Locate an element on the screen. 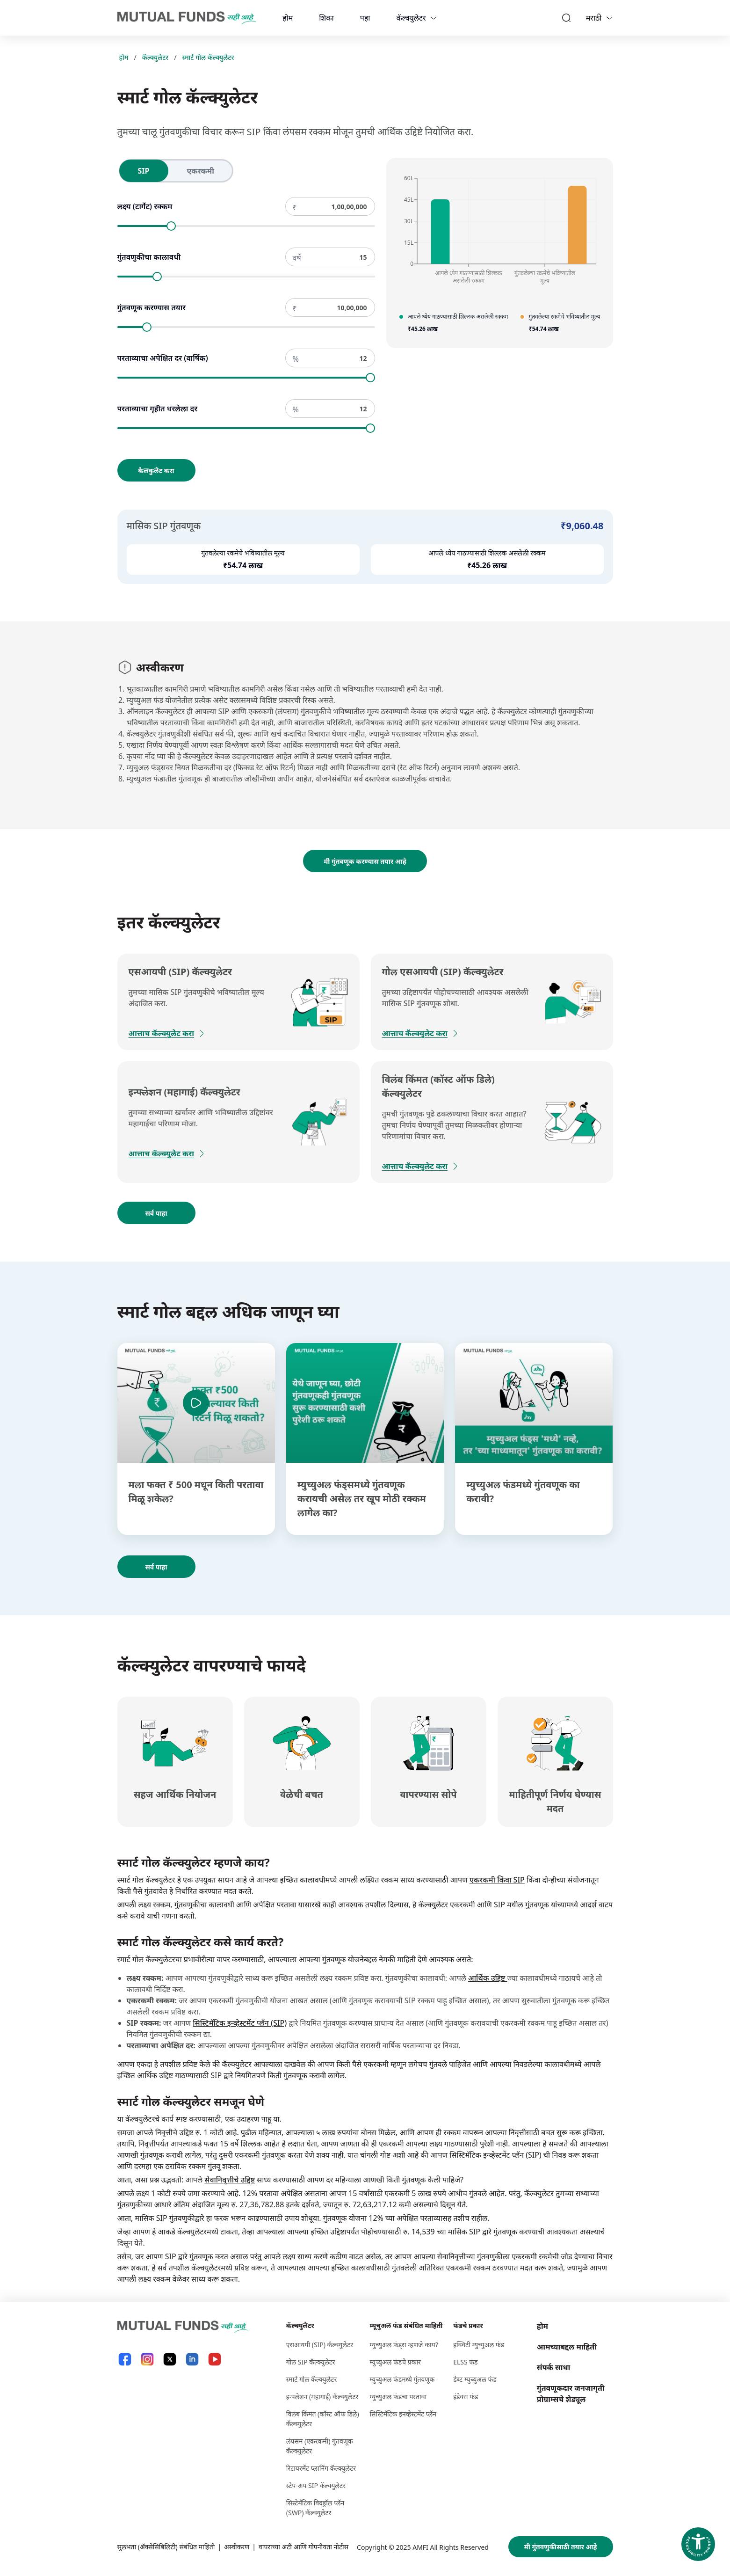 The image size is (730, 2576). सेवानिवृत्तीचे उद्दिष्ट is located at coordinates (229, 2180).